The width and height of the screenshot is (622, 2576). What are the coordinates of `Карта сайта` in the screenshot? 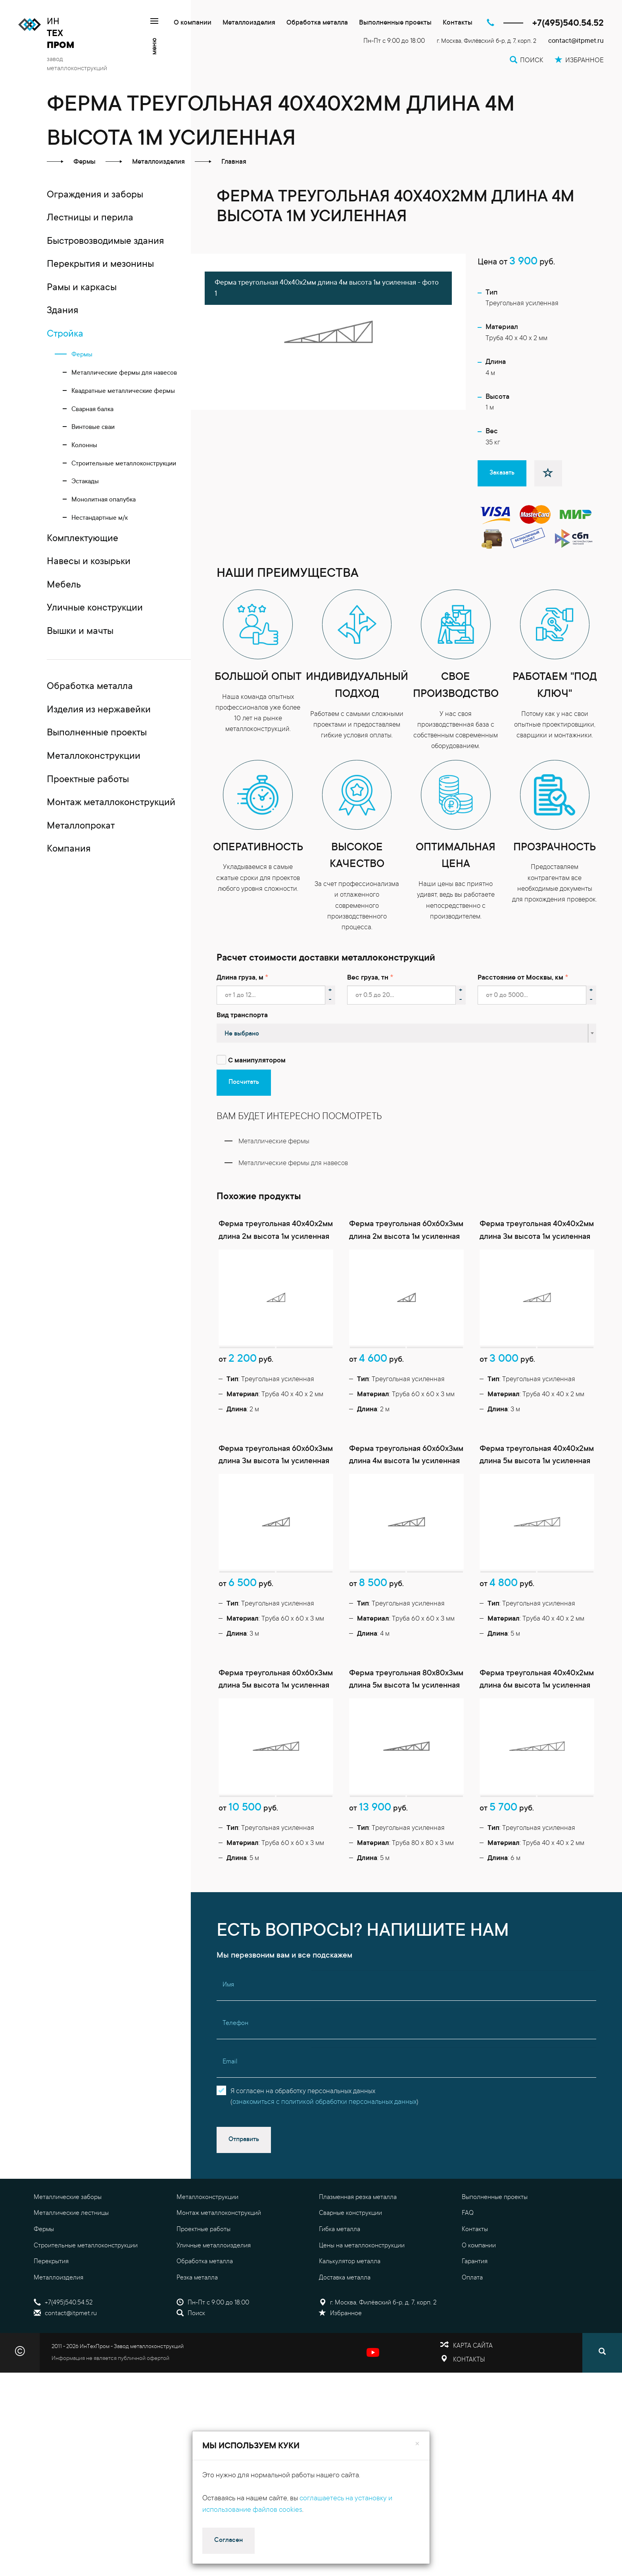 It's located at (473, 2346).